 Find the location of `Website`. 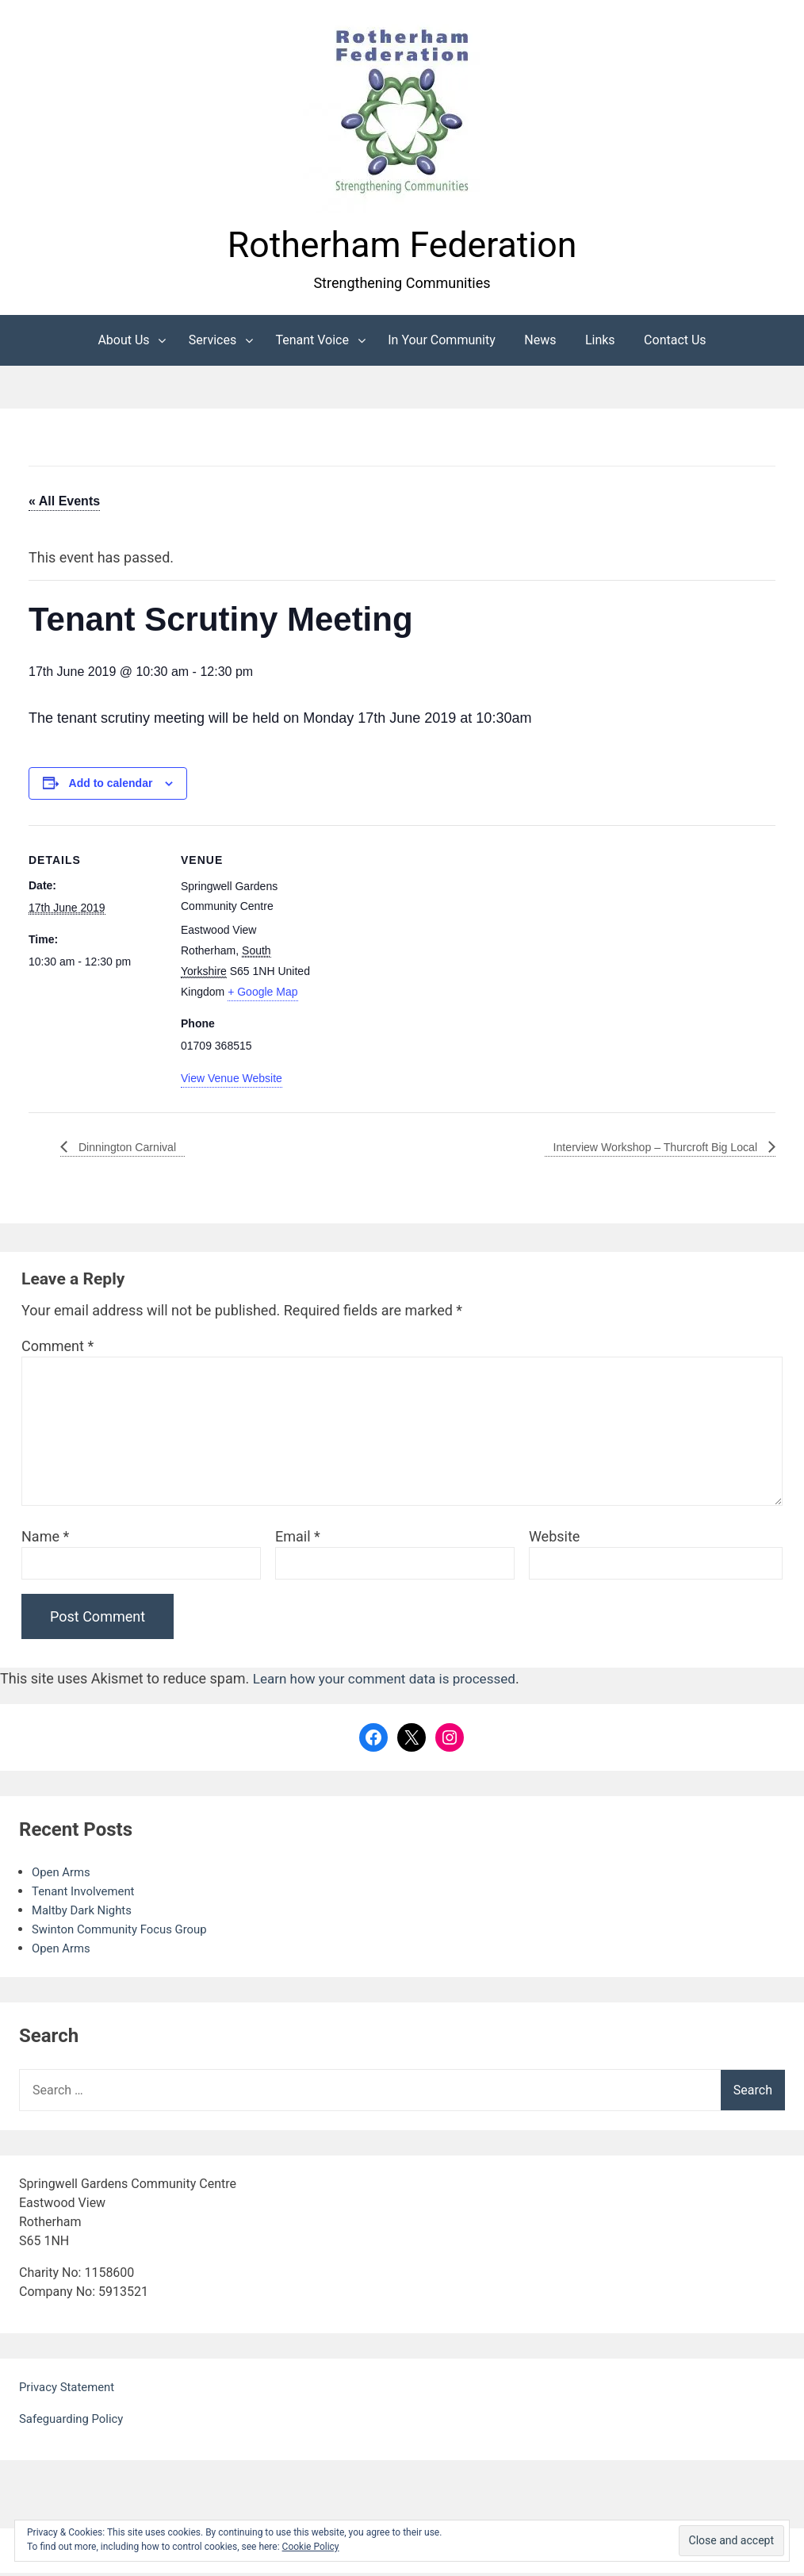

Website is located at coordinates (554, 1540).